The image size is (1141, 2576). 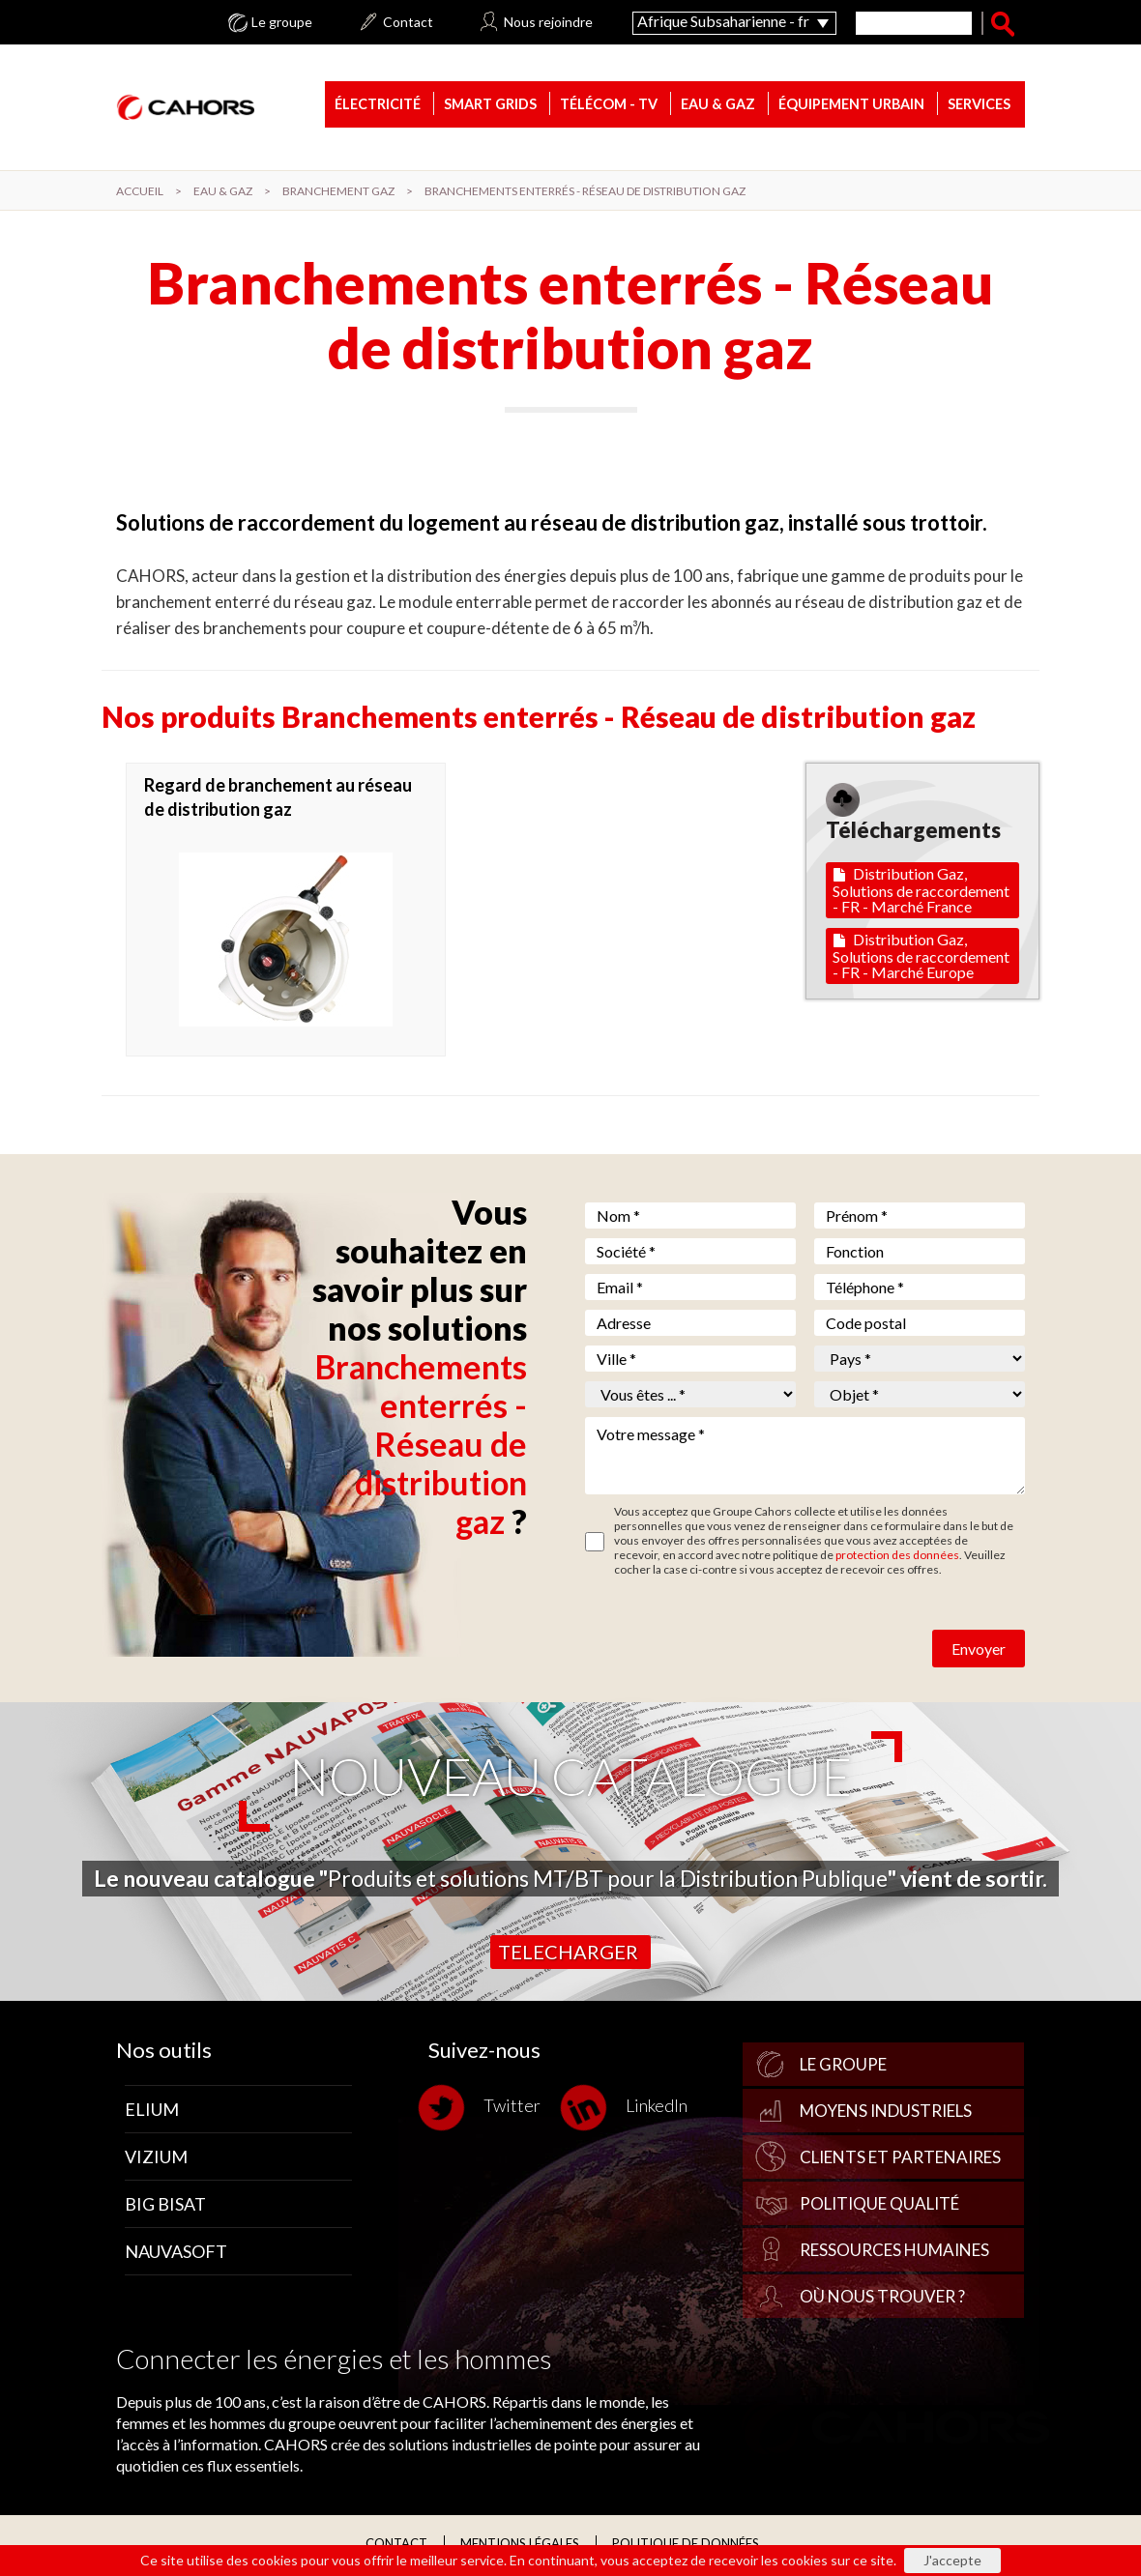 What do you see at coordinates (894, 2253) in the screenshot?
I see `Ressources Humaines` at bounding box center [894, 2253].